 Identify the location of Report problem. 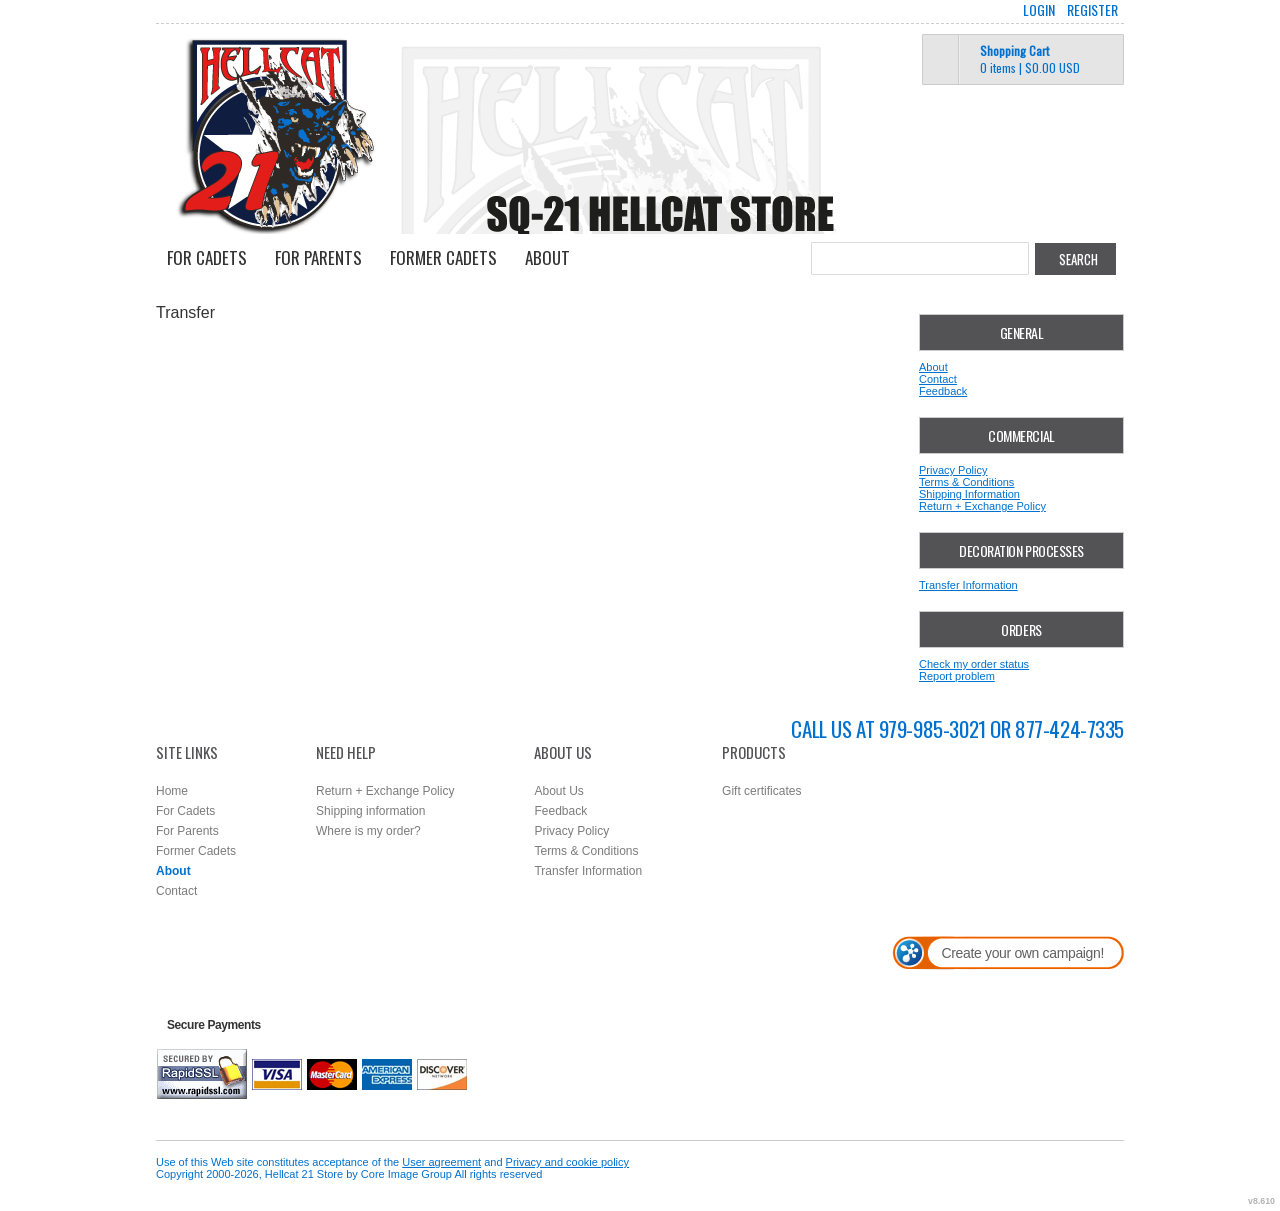
(957, 676).